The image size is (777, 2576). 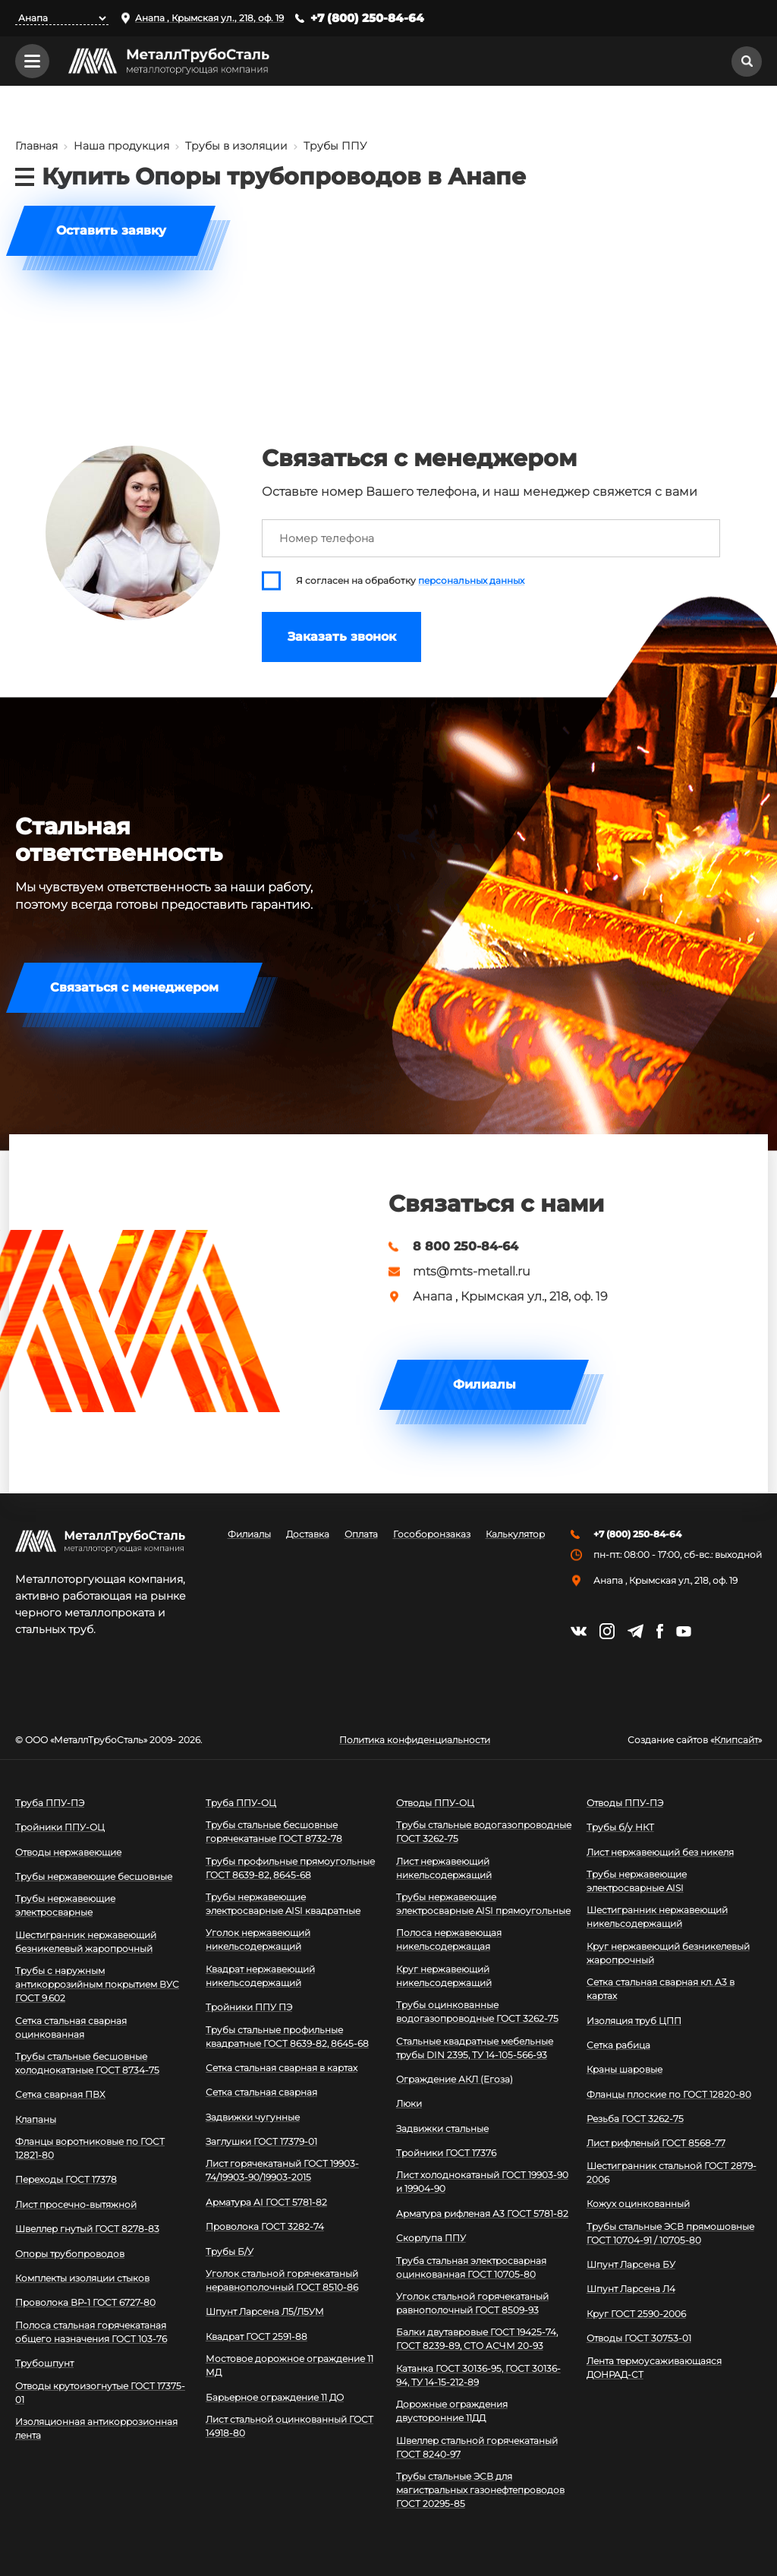 I want to click on Стальные квадратные мебельные трубы DIN 2395, ТУ 14-105-566-93, so click(x=474, y=2047).